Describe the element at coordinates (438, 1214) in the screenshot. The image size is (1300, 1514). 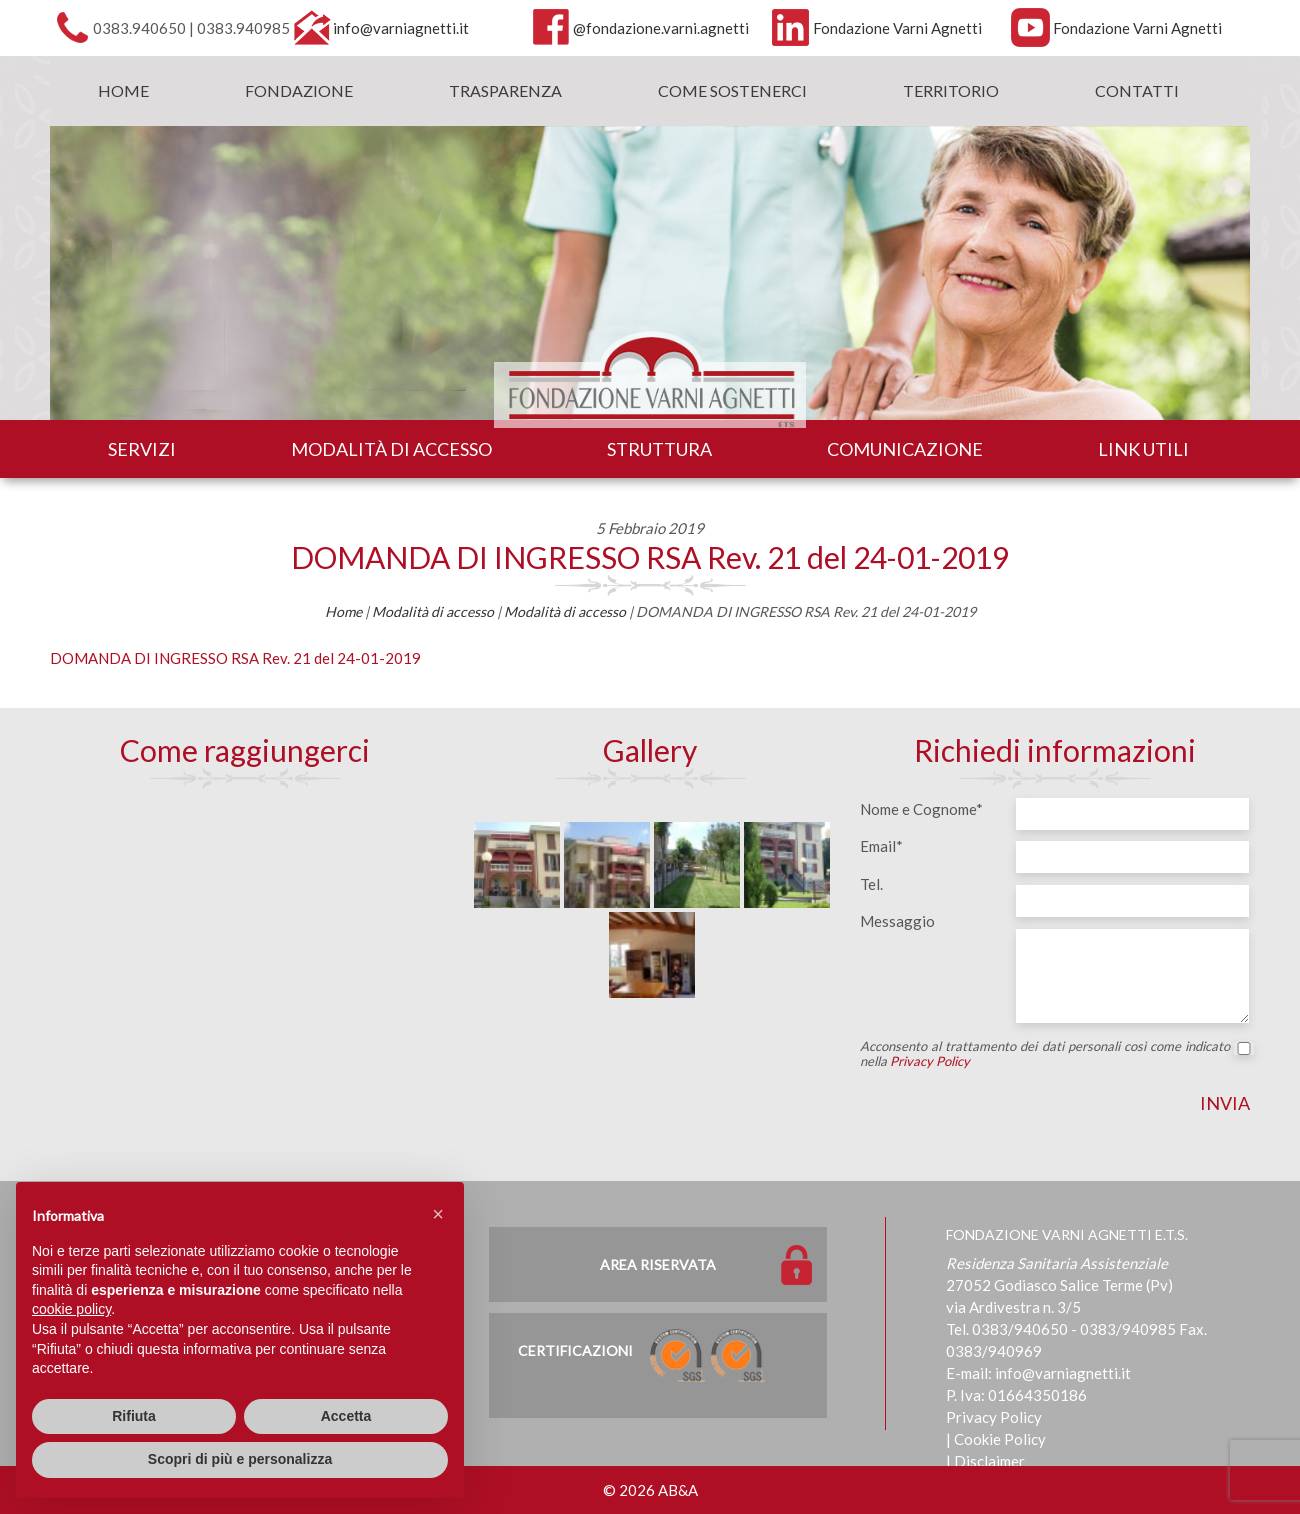
I see `[button]` at that location.